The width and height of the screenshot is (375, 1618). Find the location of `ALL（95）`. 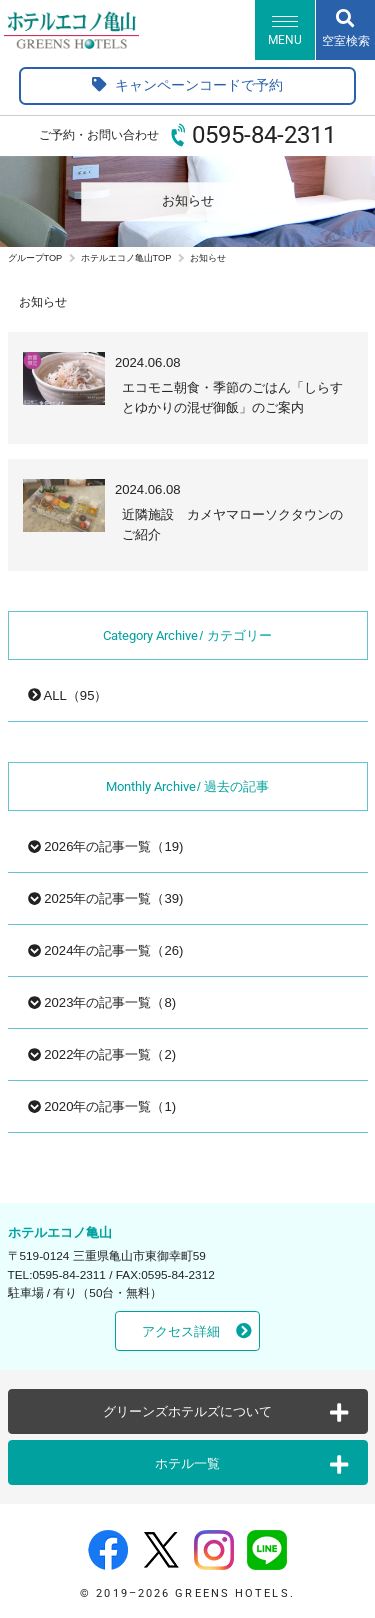

ALL（95） is located at coordinates (68, 695).